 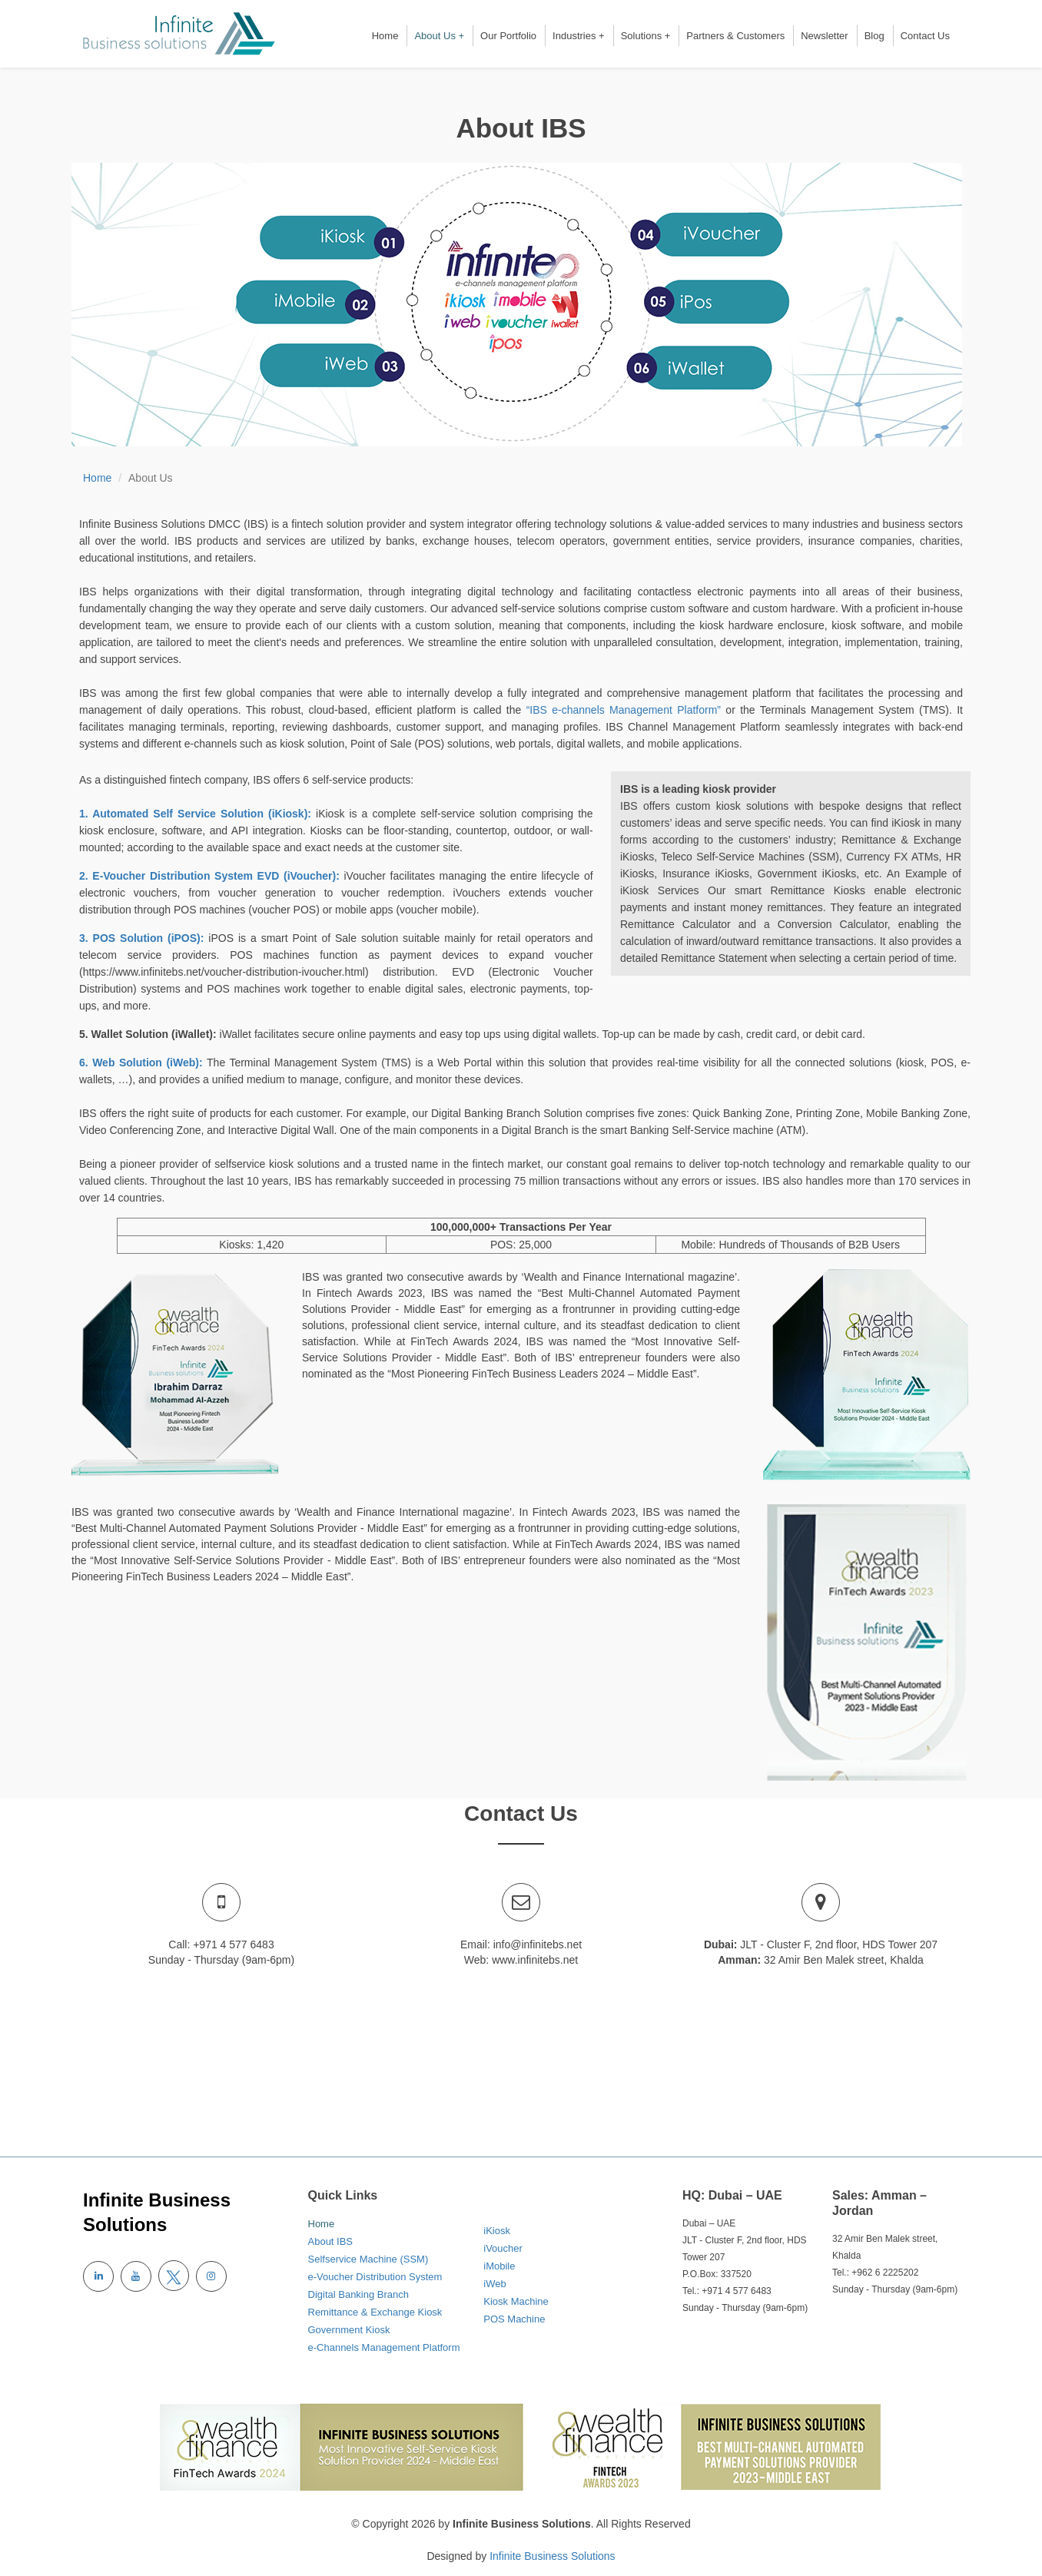 I want to click on 2. E-Voucher Distribution System EVD (iVoucher):, so click(x=211, y=876).